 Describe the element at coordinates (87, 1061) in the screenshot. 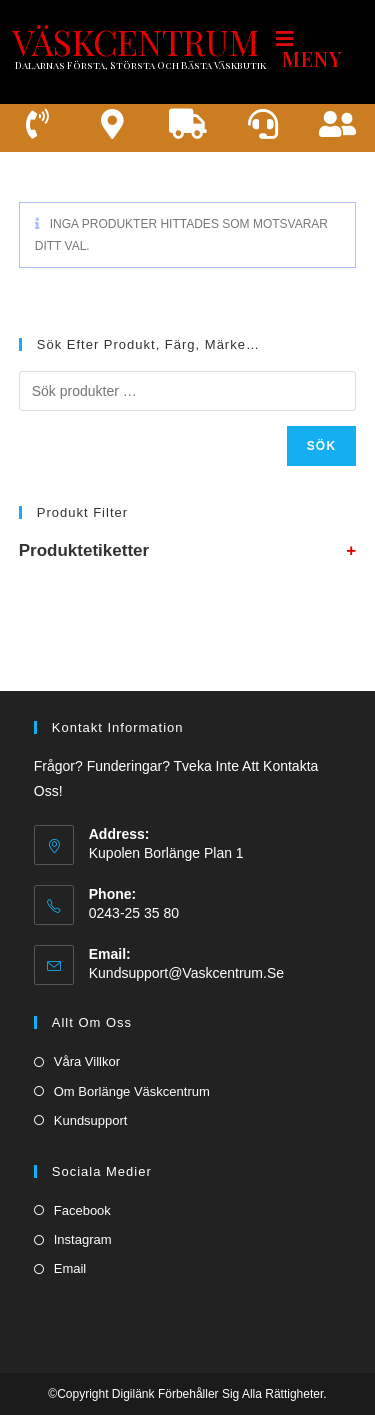

I see `Våra villkor` at that location.